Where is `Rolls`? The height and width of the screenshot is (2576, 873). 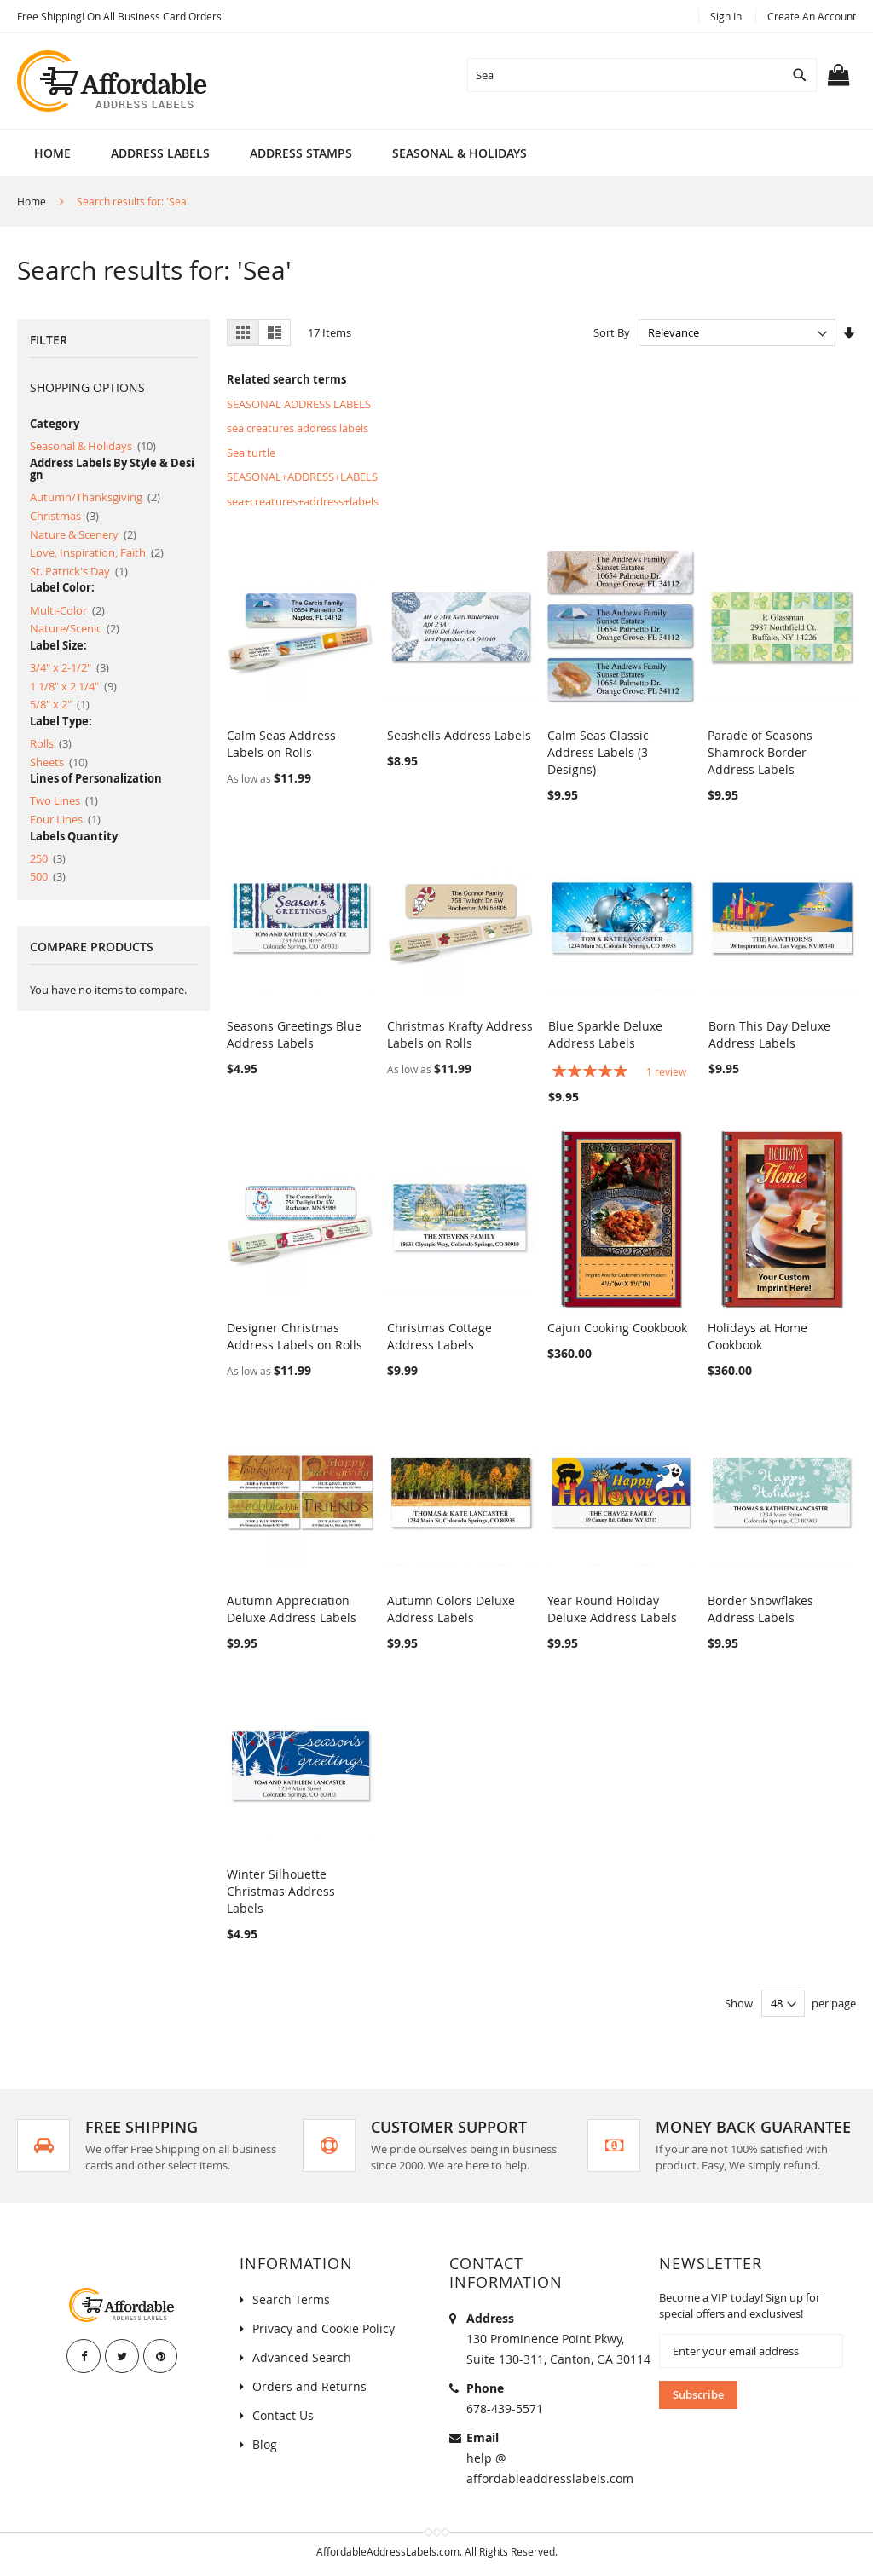
Rolls is located at coordinates (51, 743).